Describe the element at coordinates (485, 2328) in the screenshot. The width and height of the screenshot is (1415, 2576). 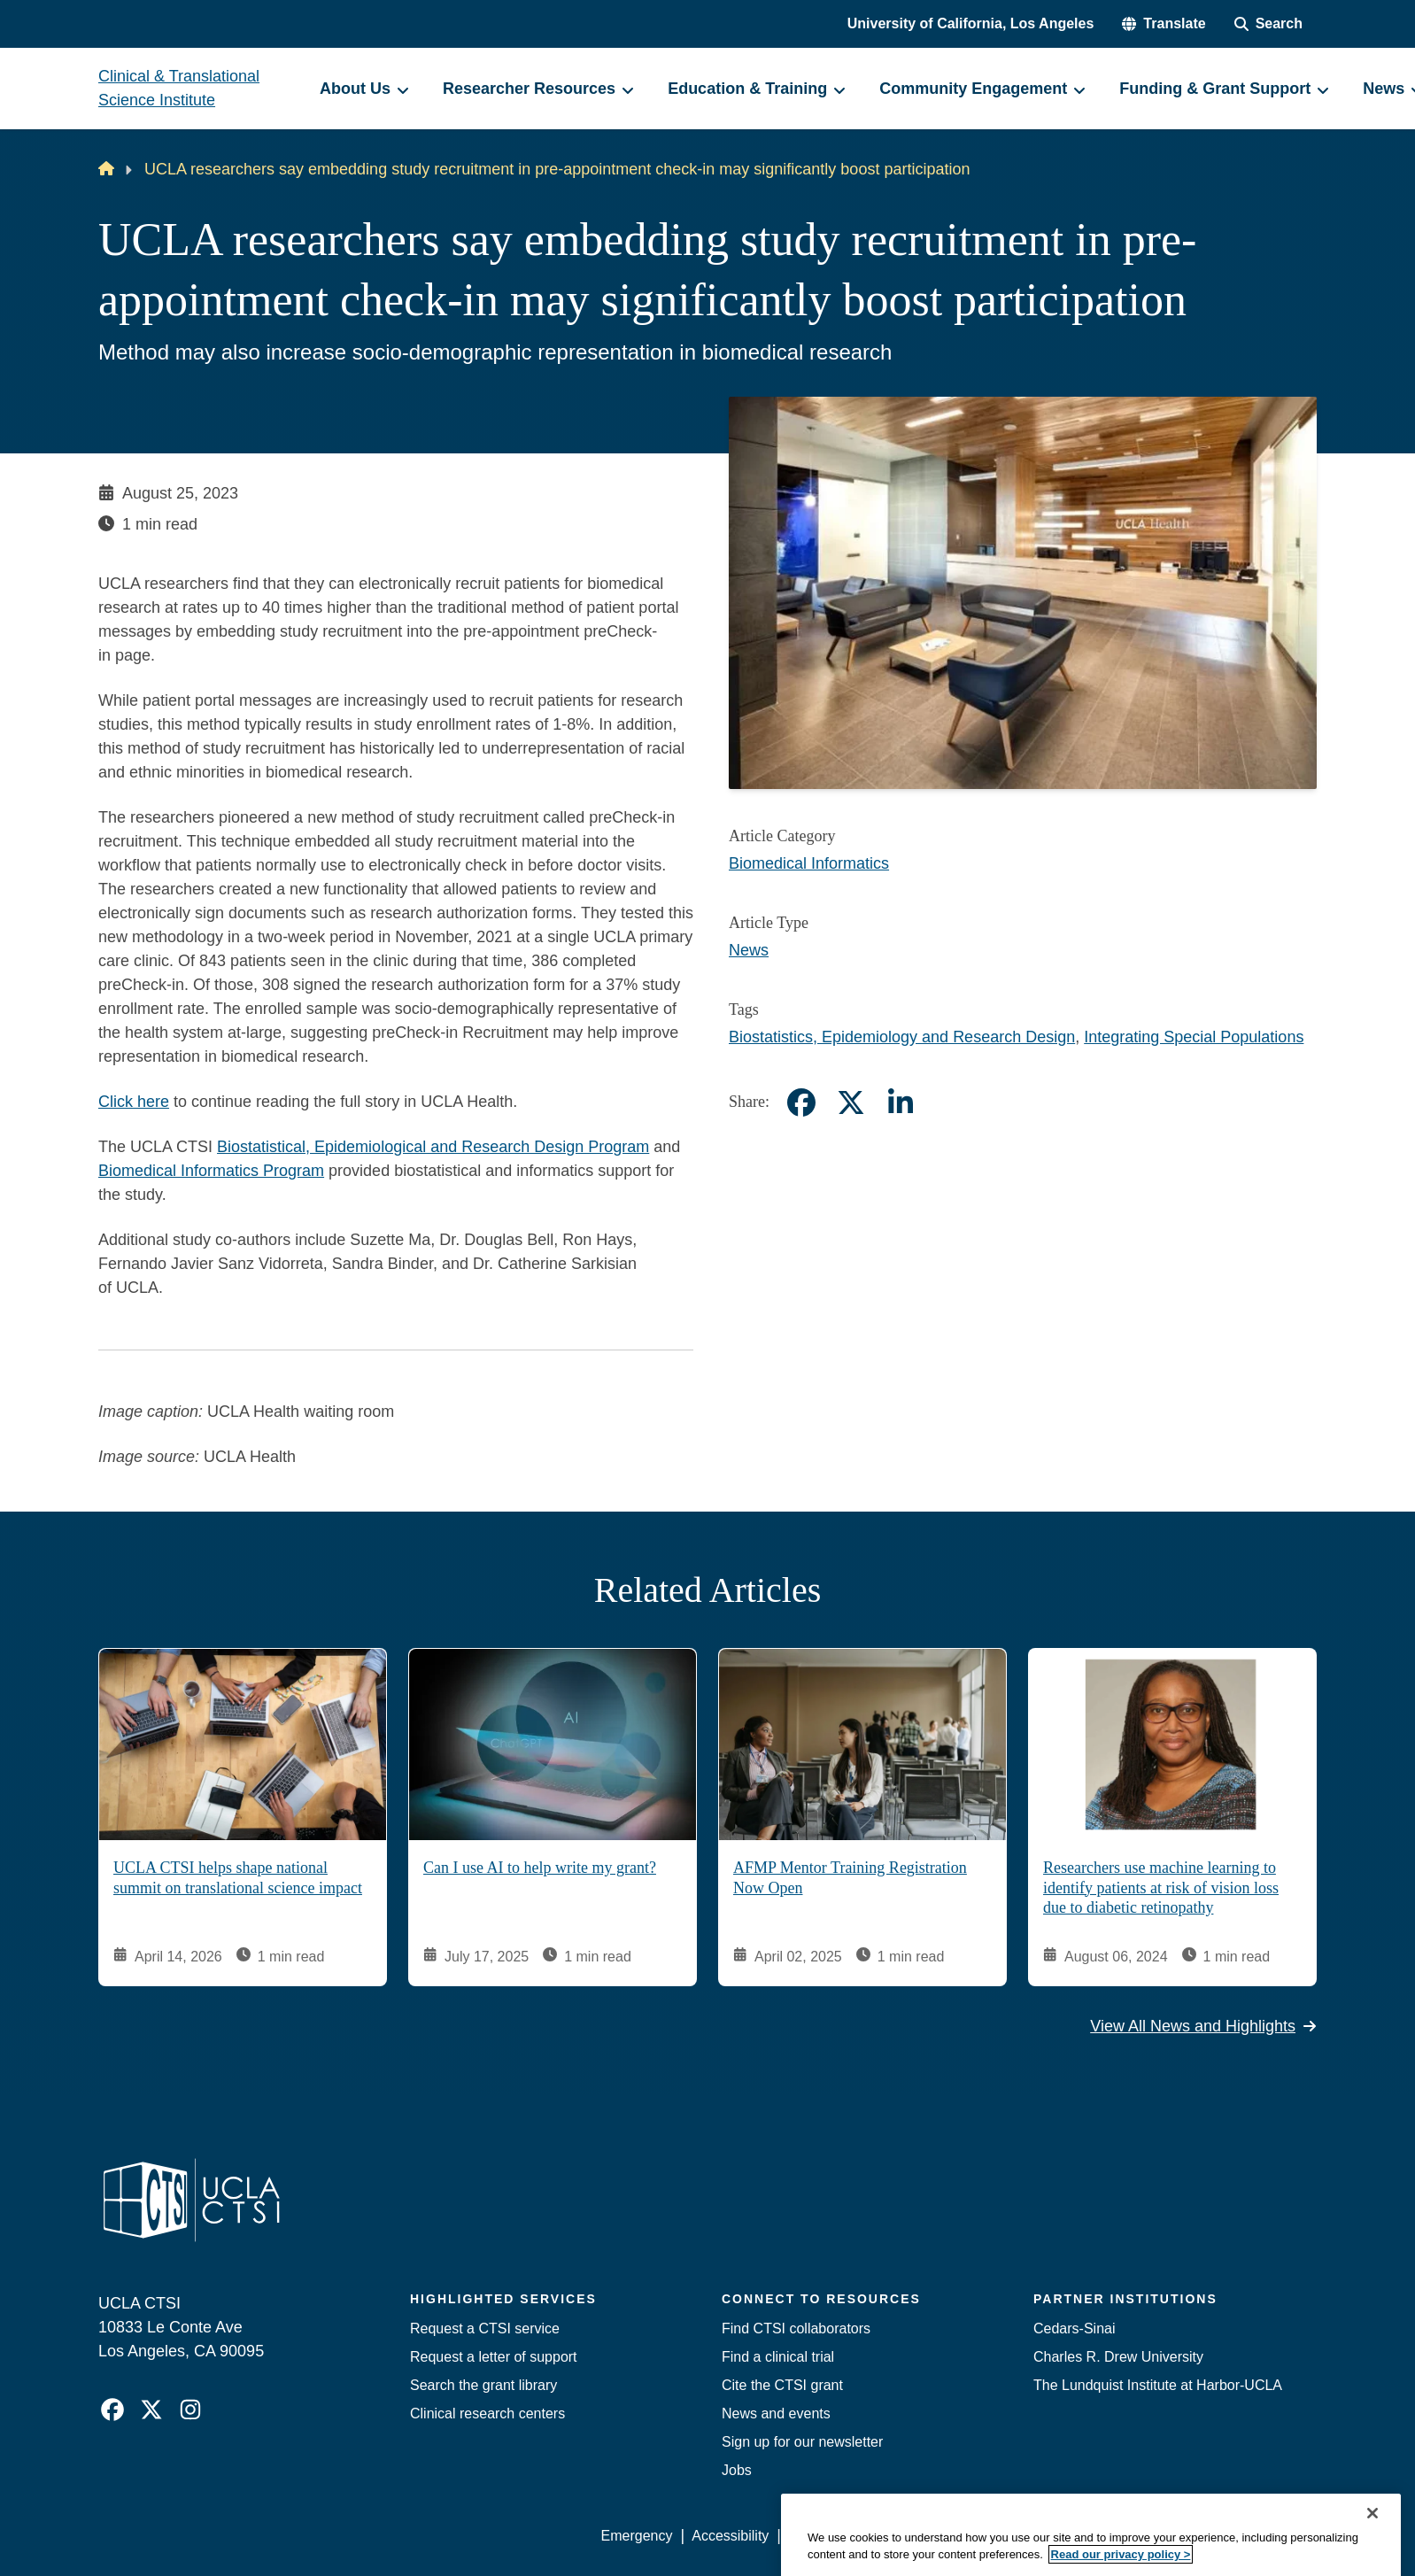
I see `Request a CTSI service` at that location.